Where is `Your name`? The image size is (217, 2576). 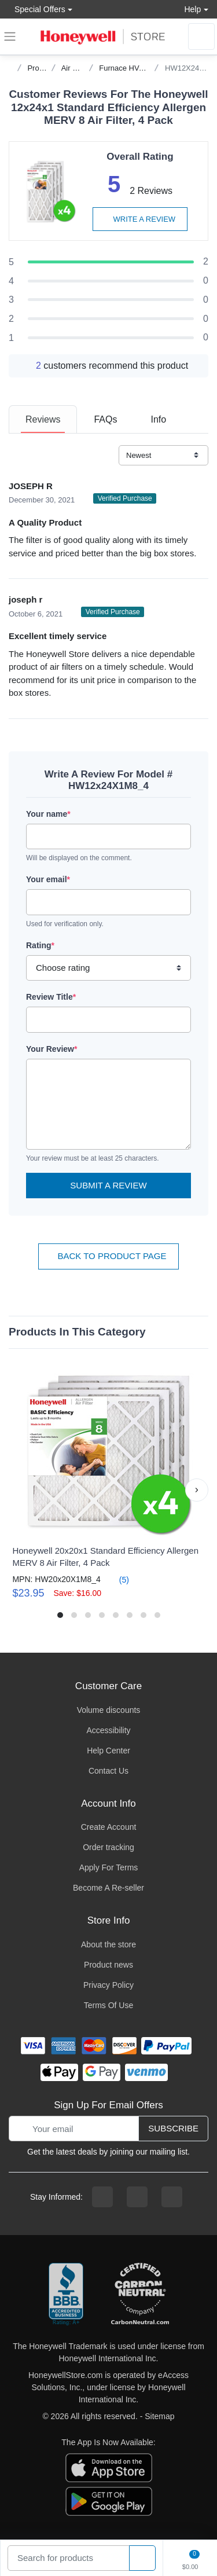
Your name is located at coordinates (48, 814).